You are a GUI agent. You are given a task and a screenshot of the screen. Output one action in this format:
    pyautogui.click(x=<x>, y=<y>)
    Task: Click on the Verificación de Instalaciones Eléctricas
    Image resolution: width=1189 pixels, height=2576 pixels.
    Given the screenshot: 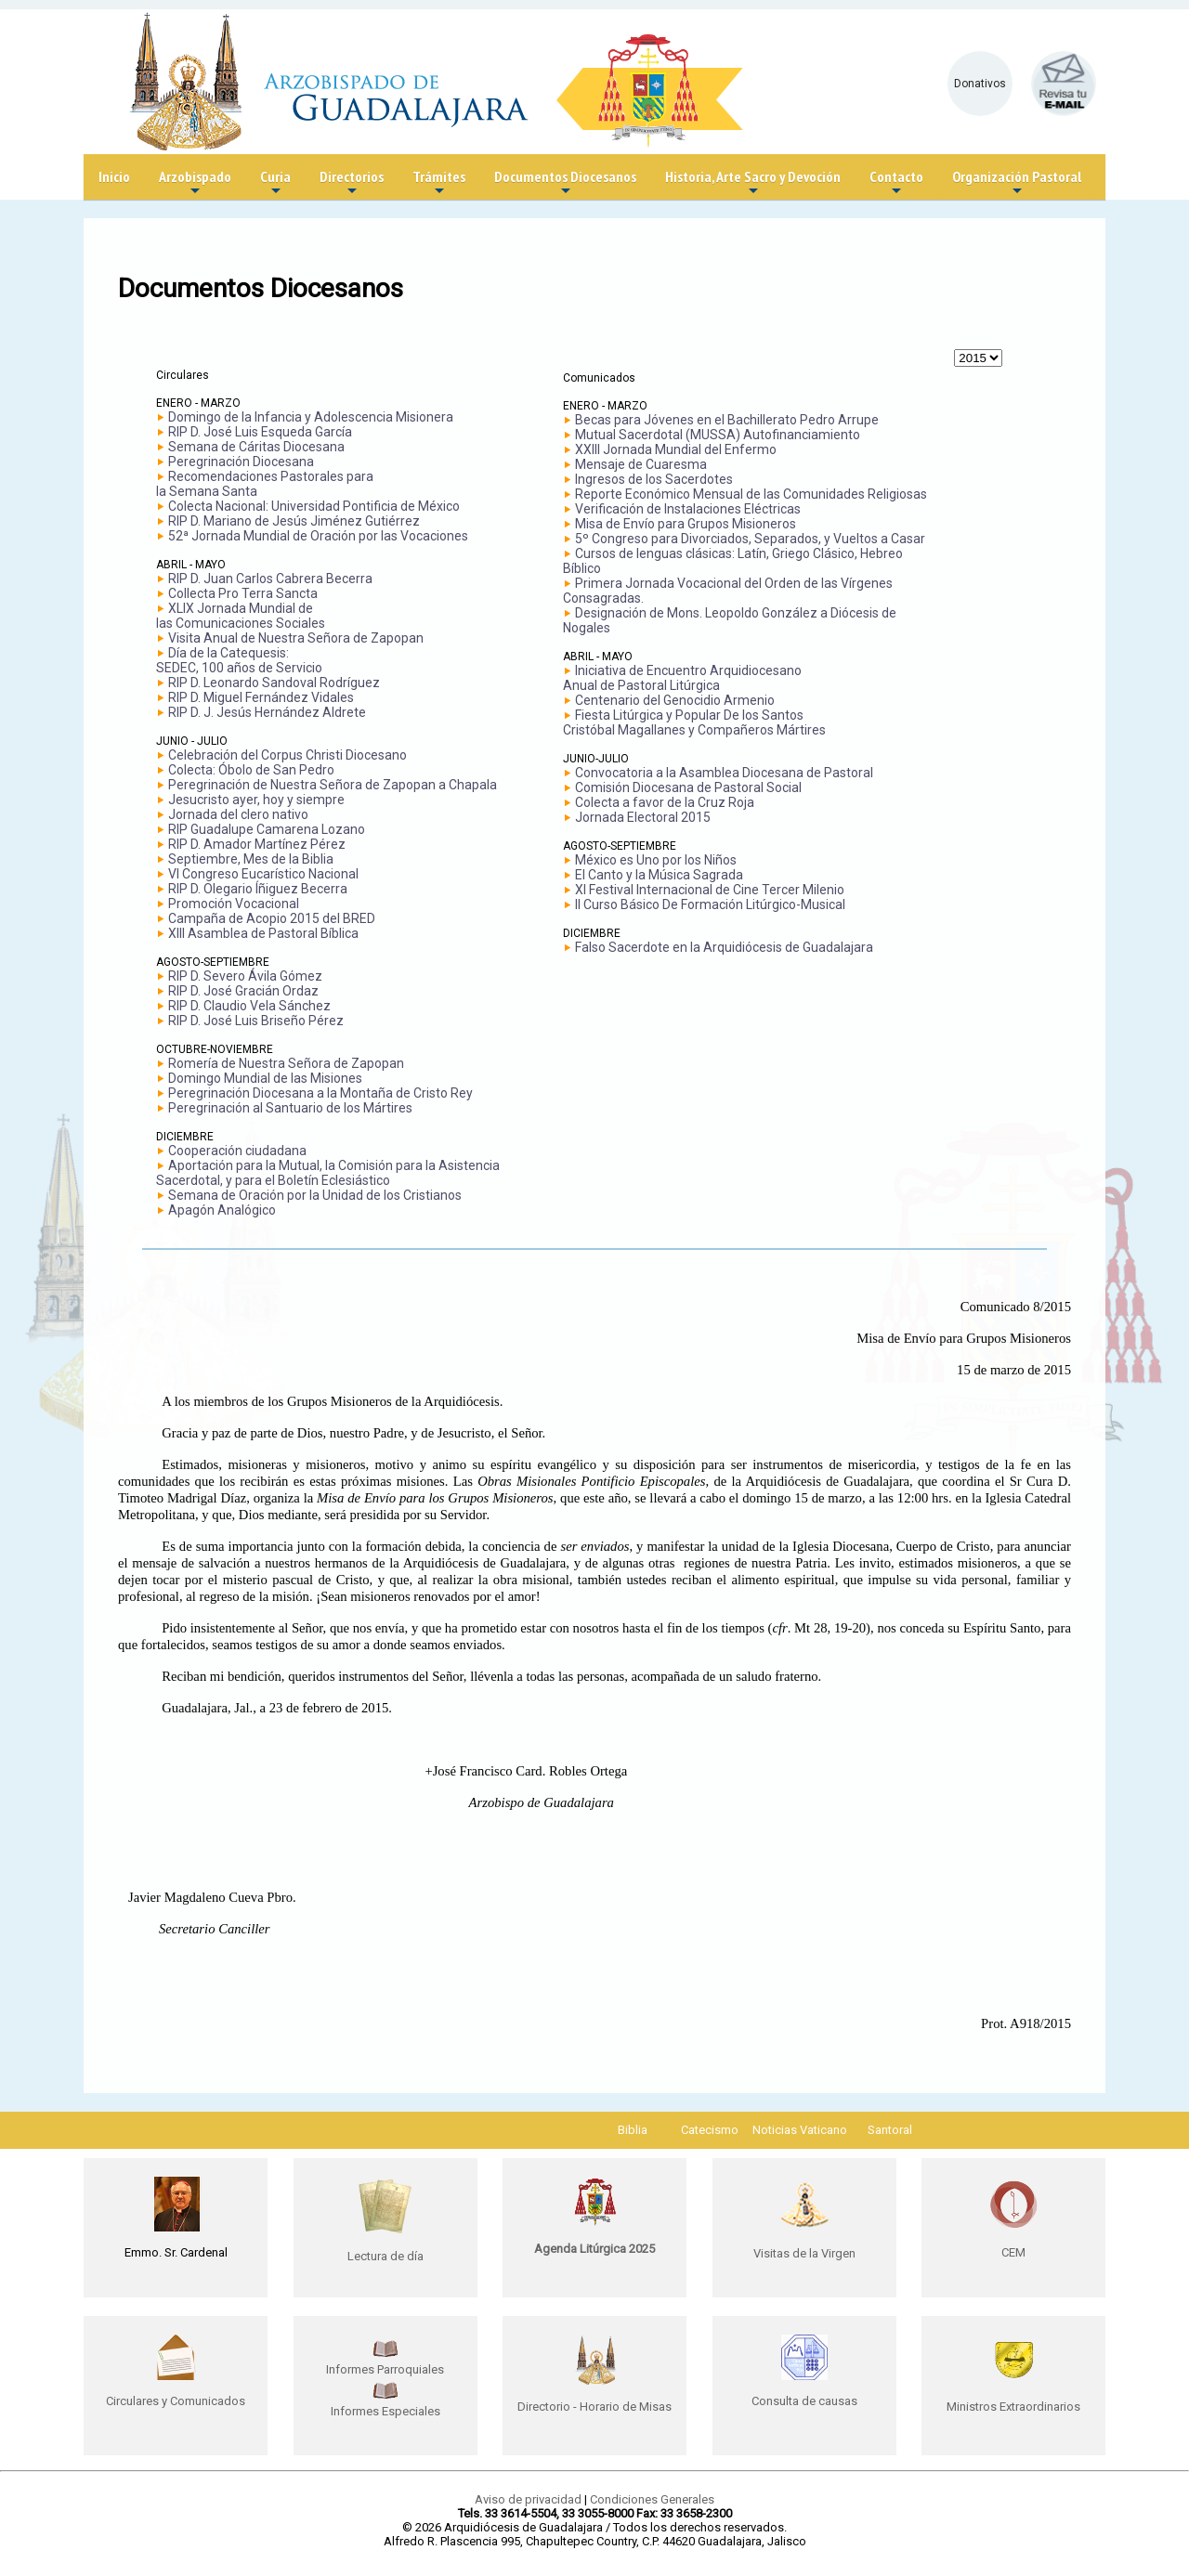 What is the action you would take?
    pyautogui.click(x=688, y=508)
    